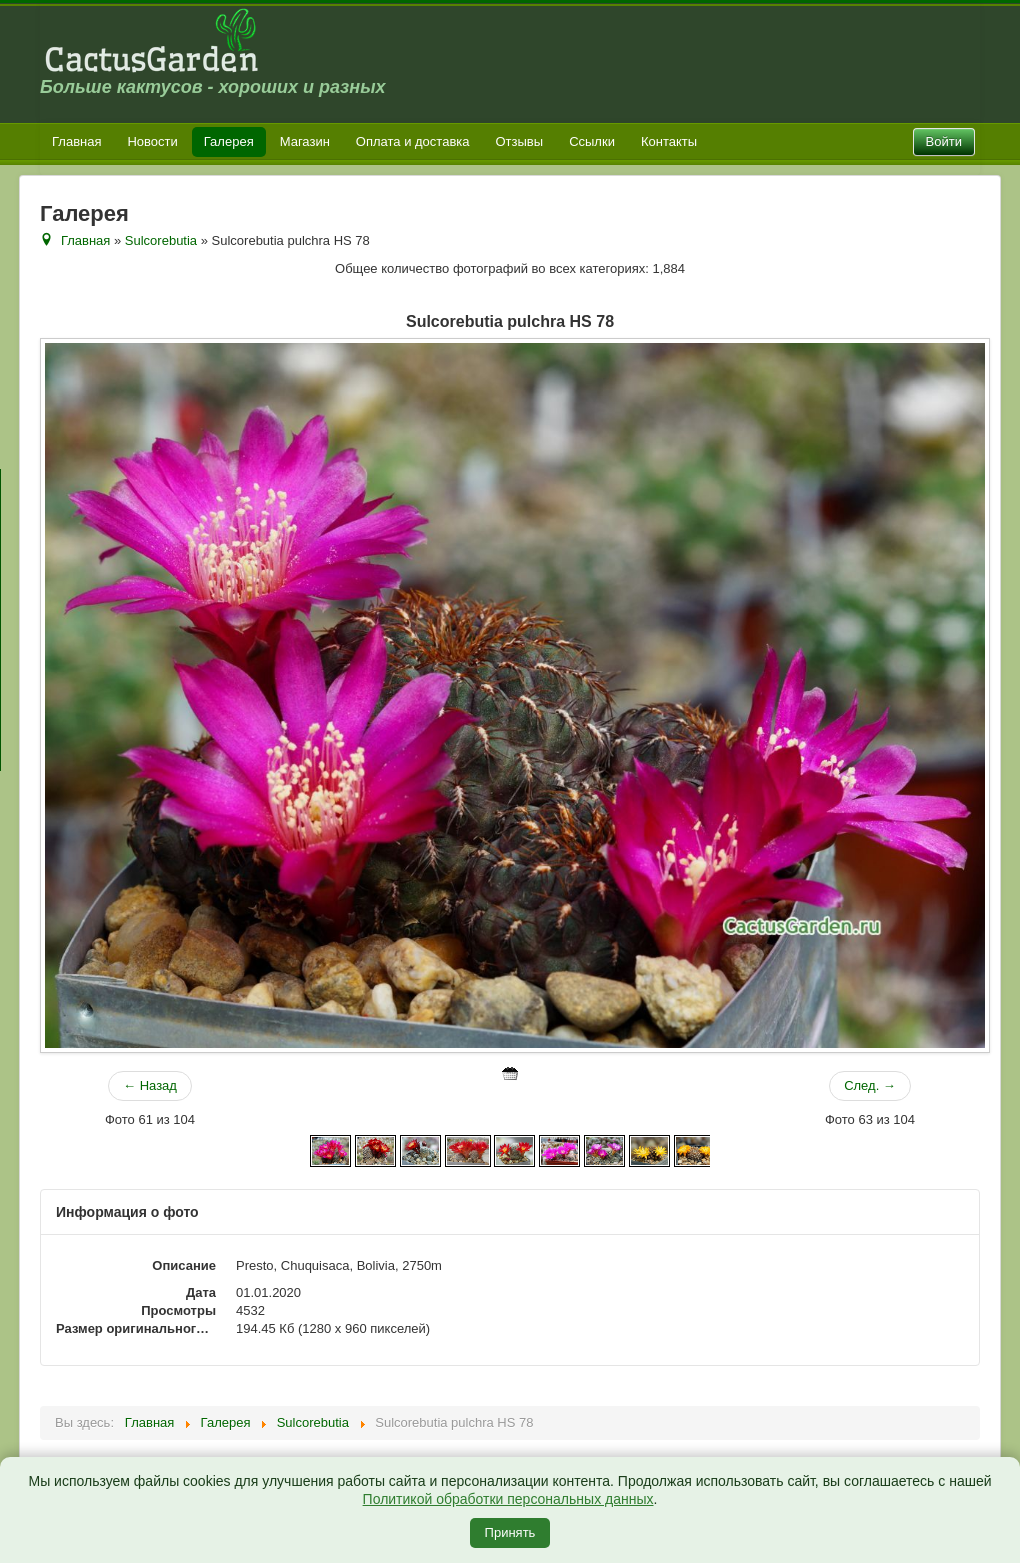 Image resolution: width=1020 pixels, height=1563 pixels. What do you see at coordinates (229, 141) in the screenshot?
I see `Галерея` at bounding box center [229, 141].